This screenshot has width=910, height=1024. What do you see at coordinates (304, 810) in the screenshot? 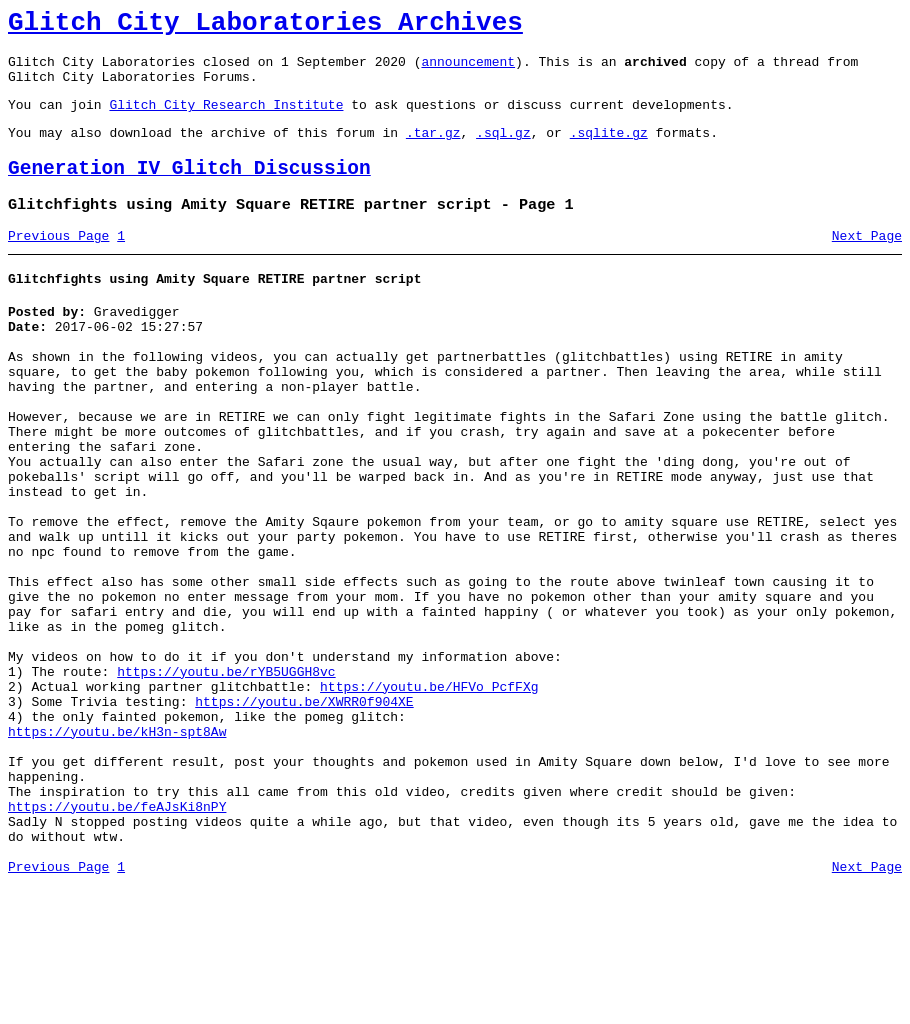
I see `https://youtu.be/XWRR0f904XE` at bounding box center [304, 810].